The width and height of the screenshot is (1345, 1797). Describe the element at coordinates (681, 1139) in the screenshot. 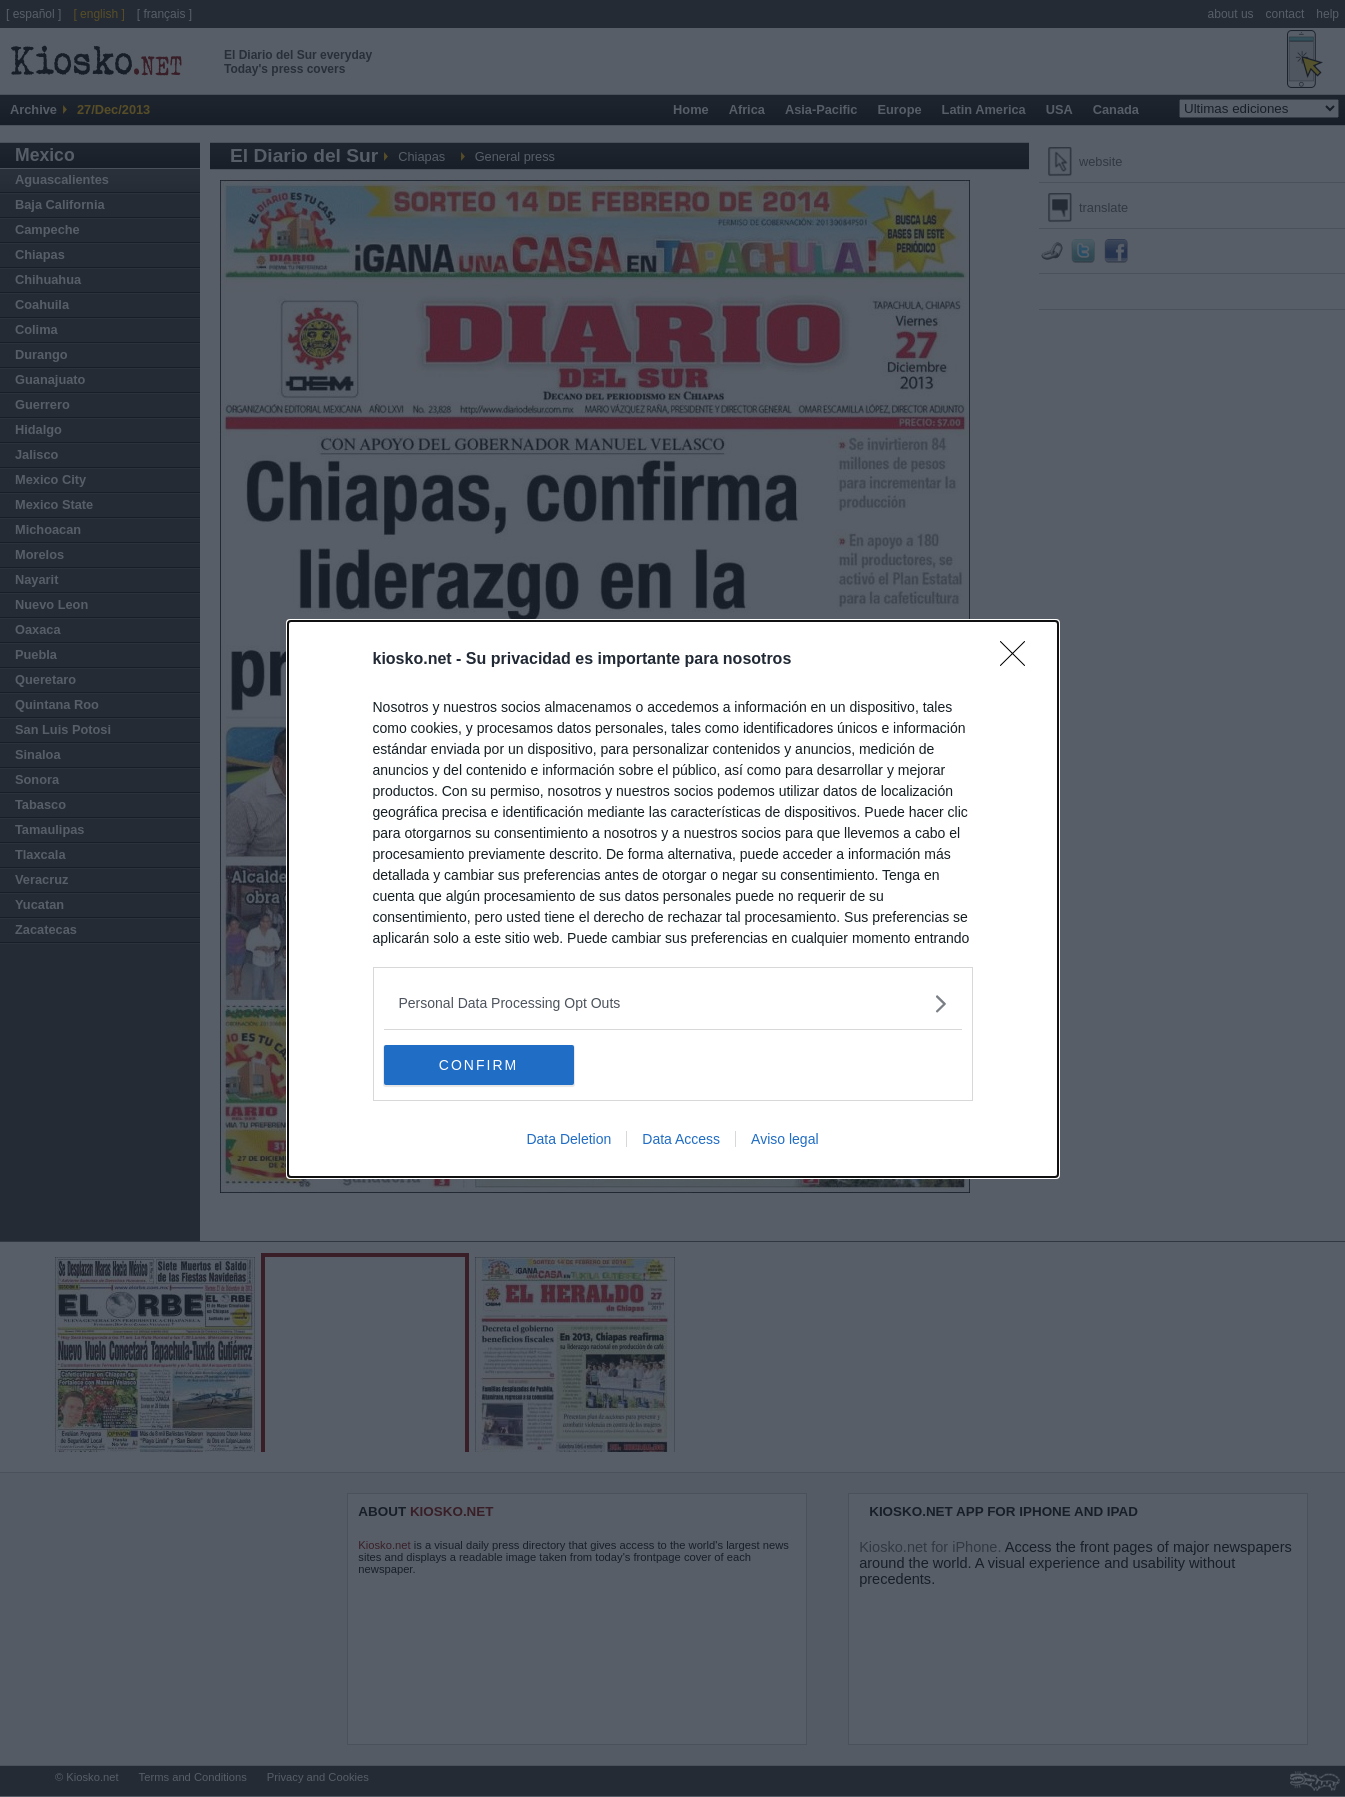

I see `Data Access` at that location.